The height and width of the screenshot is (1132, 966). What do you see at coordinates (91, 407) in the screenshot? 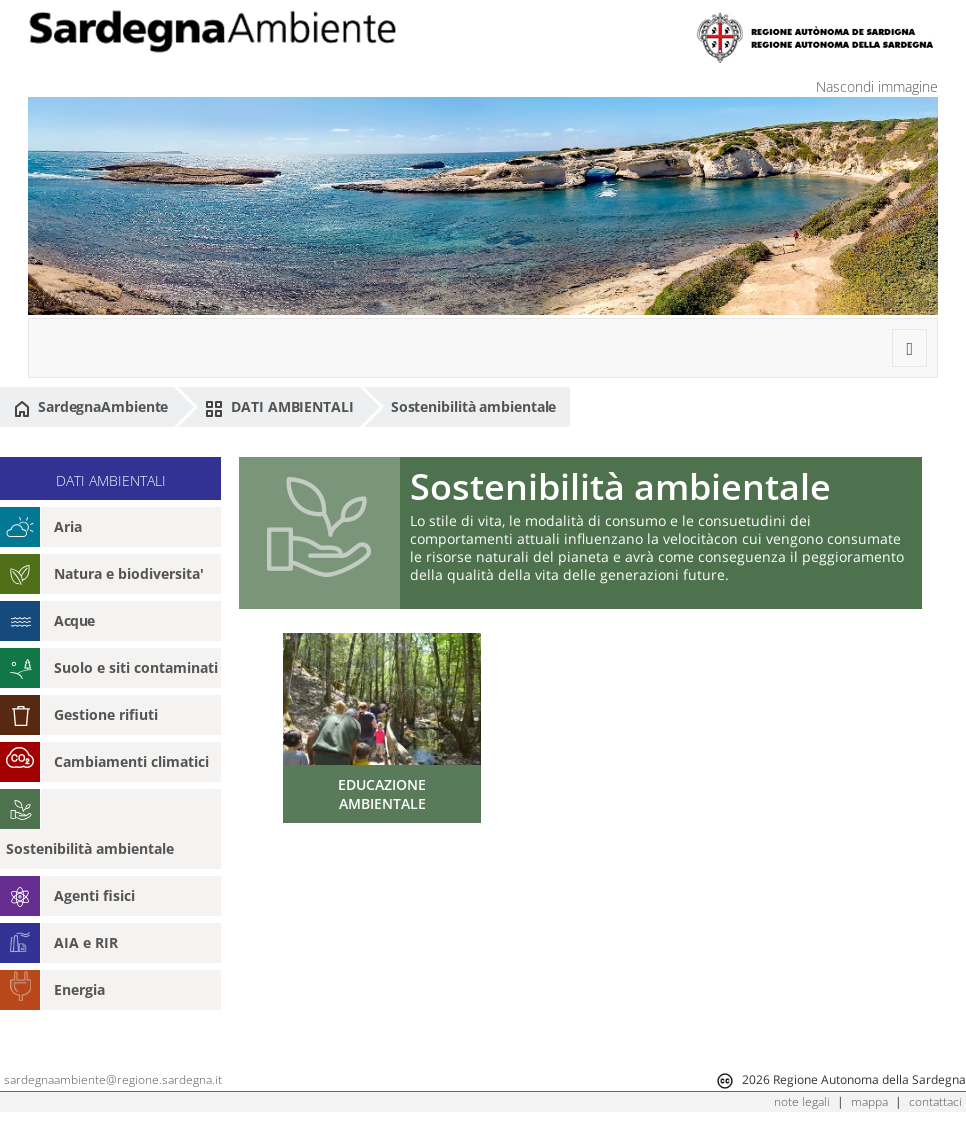
I see `SardegnaAmbiente` at bounding box center [91, 407].